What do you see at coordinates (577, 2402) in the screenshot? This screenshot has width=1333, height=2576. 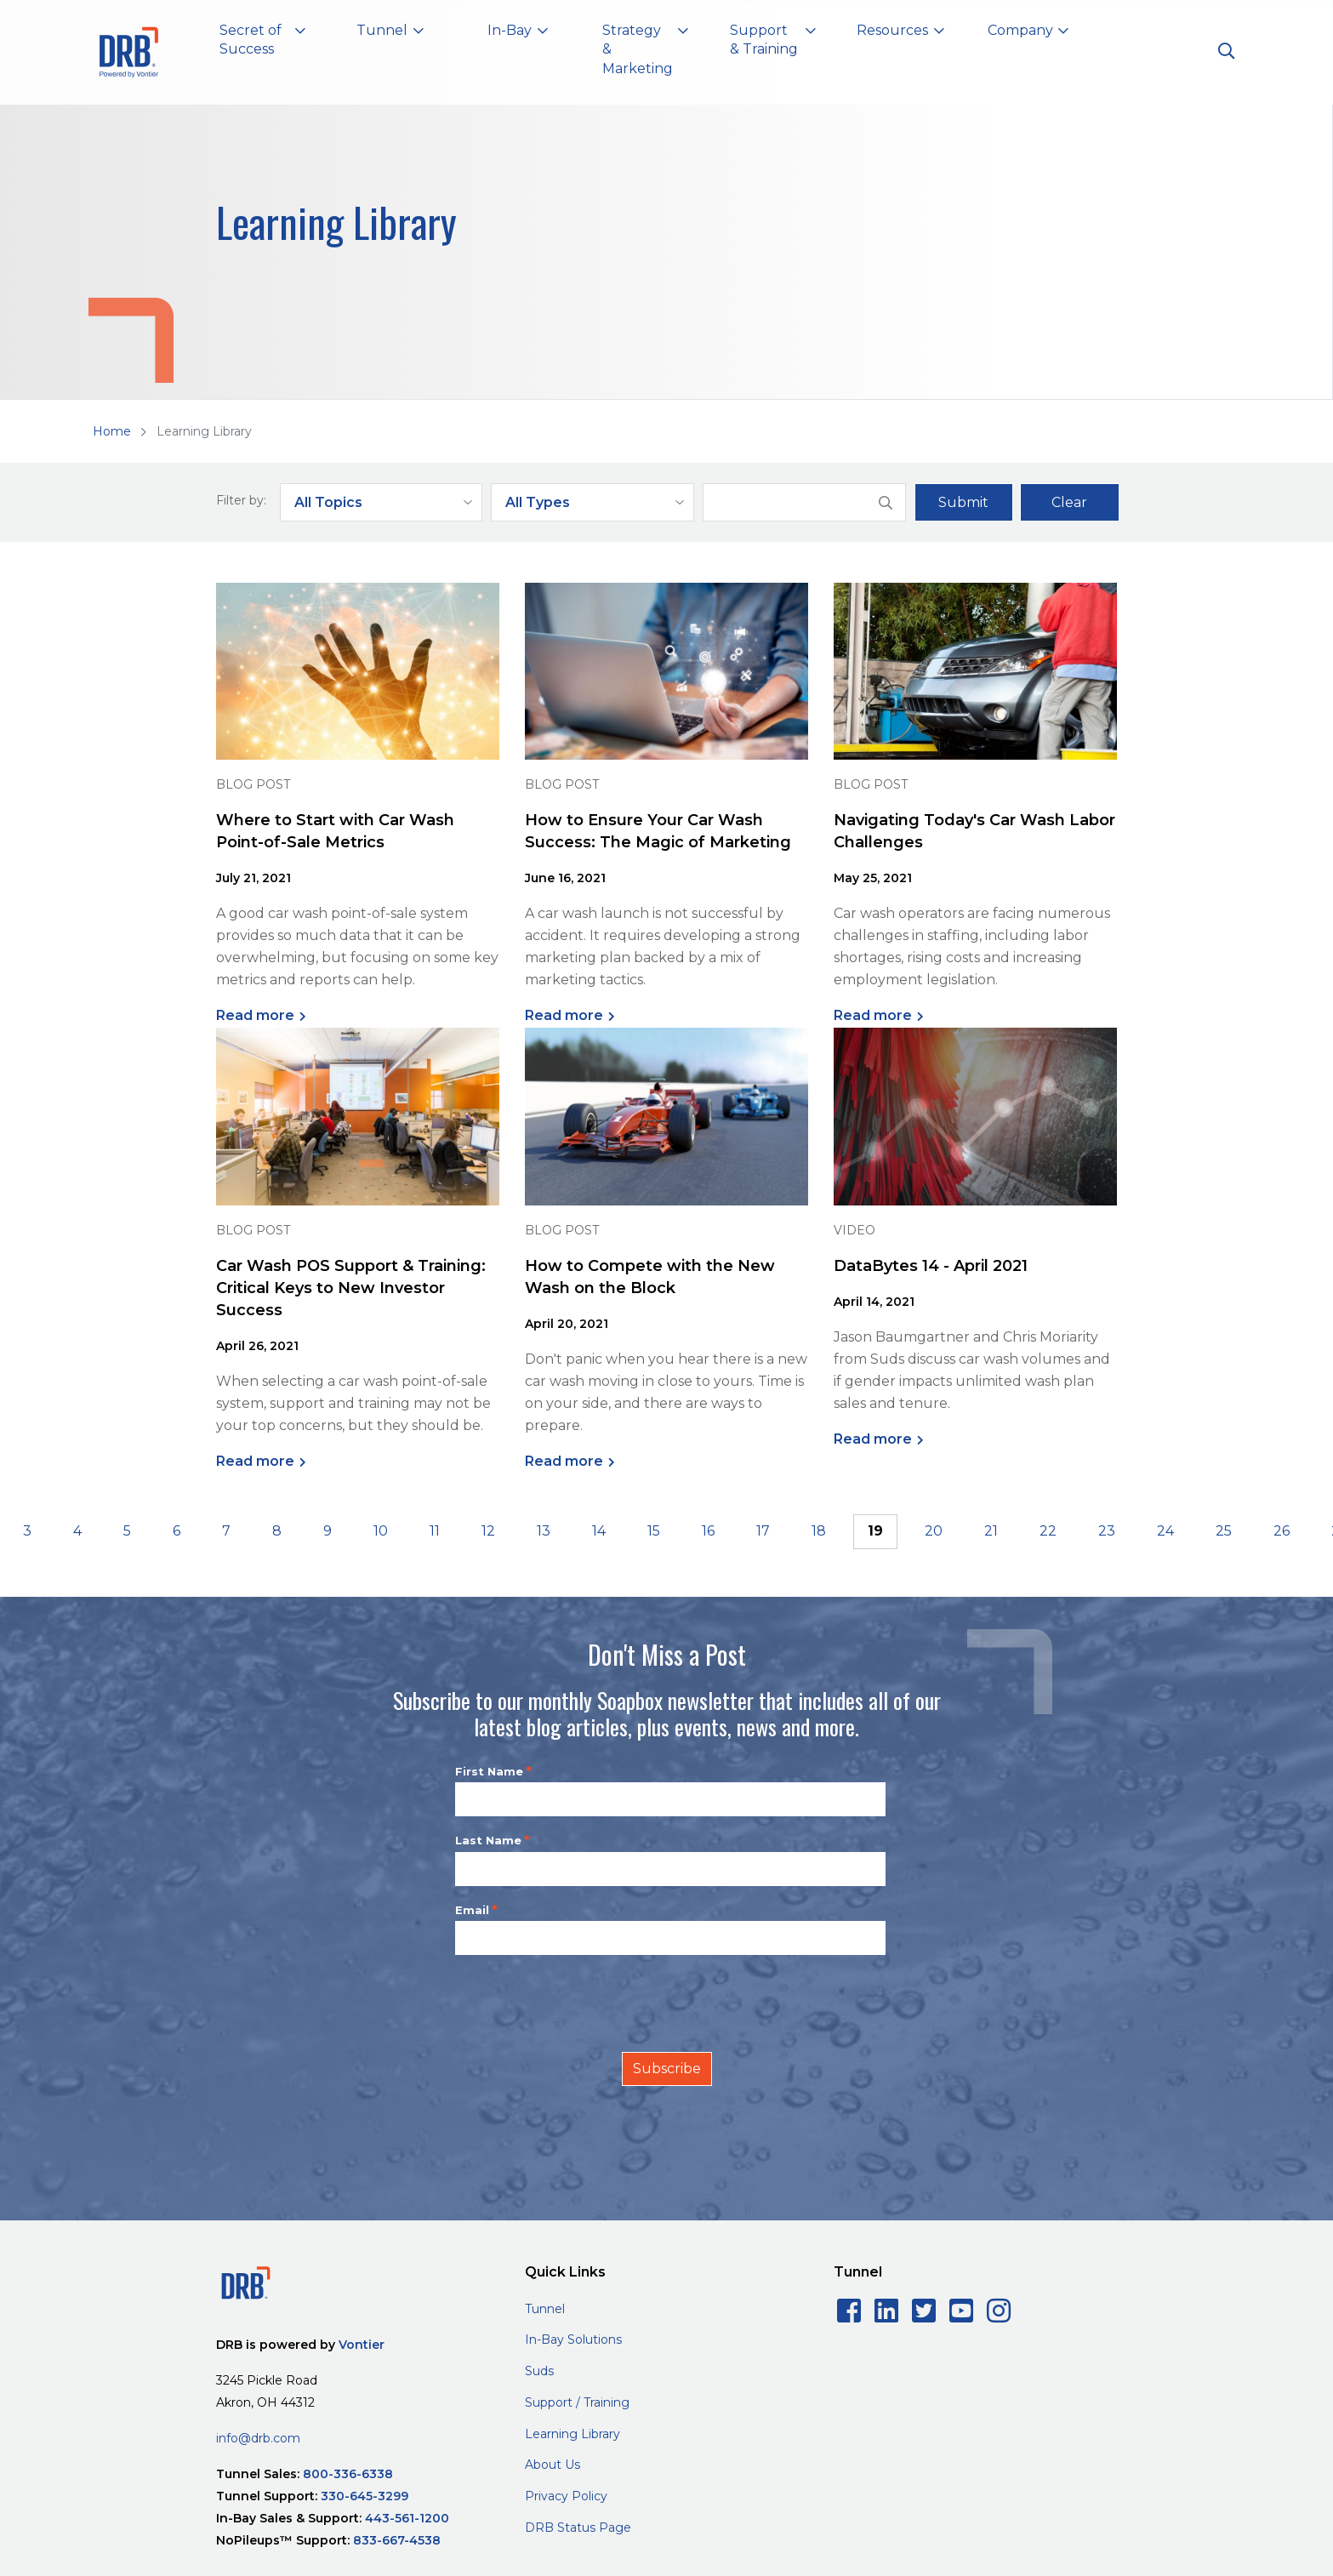 I see `Support / Training` at bounding box center [577, 2402].